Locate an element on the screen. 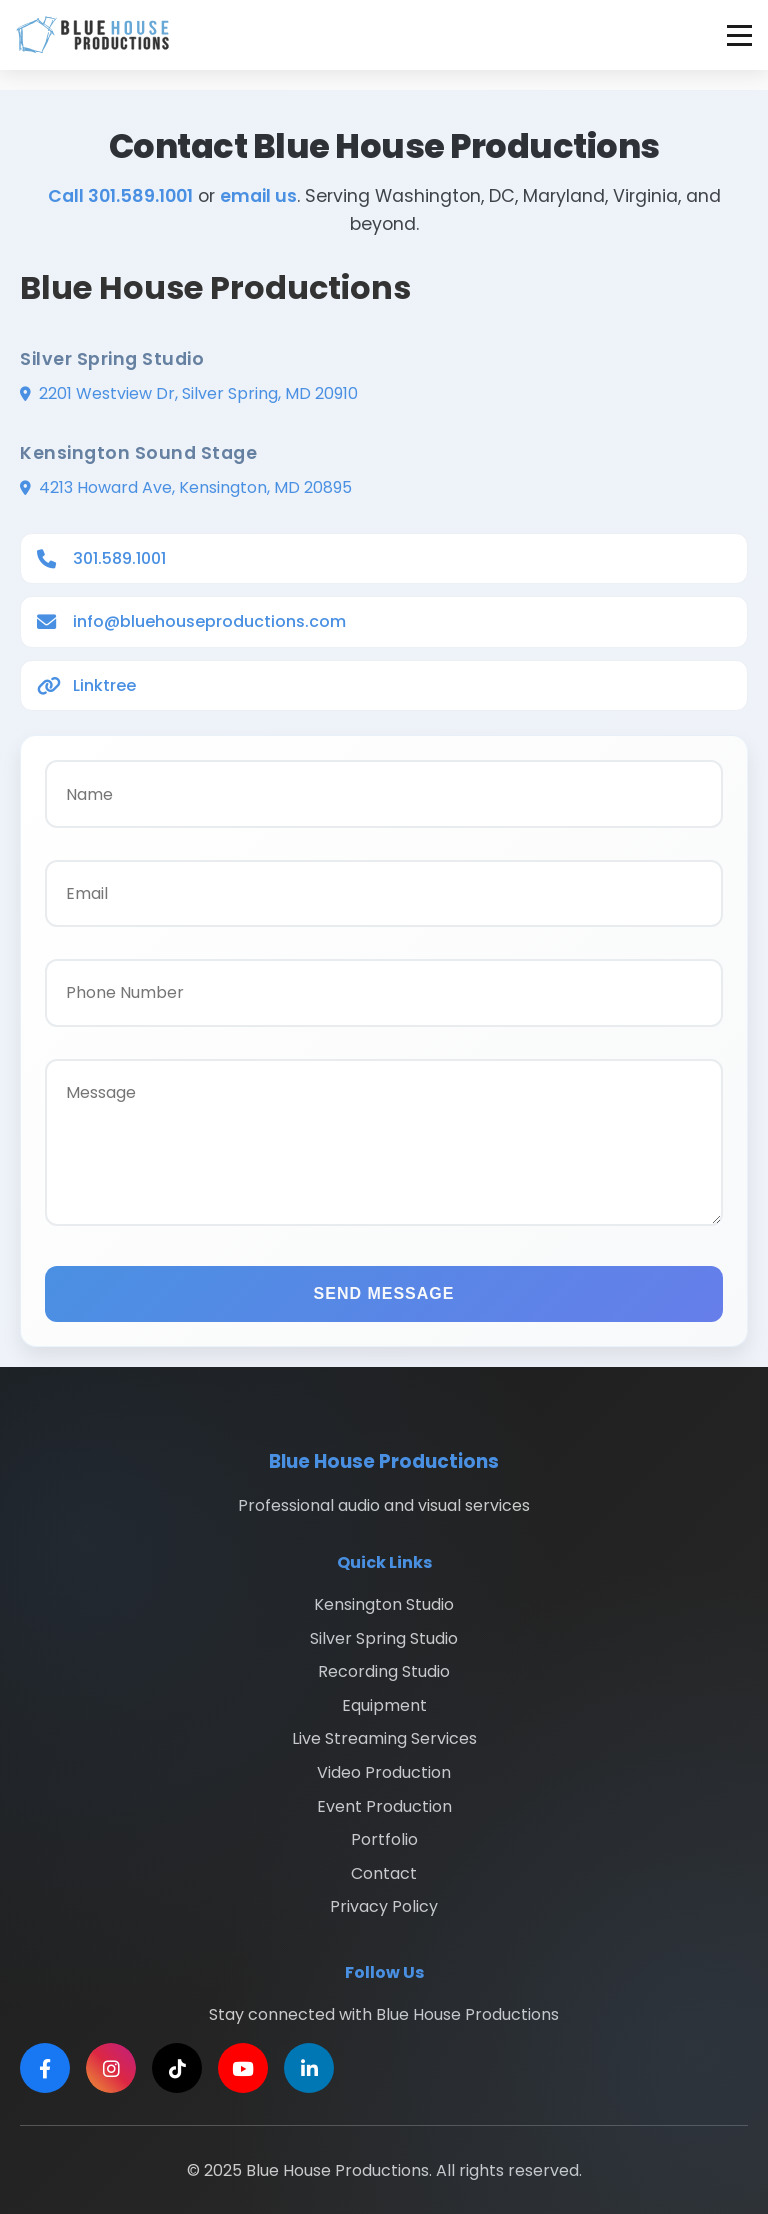 The image size is (768, 2214). 2201 Westview Dr, Silver Spring, MD 20910 is located at coordinates (198, 393).